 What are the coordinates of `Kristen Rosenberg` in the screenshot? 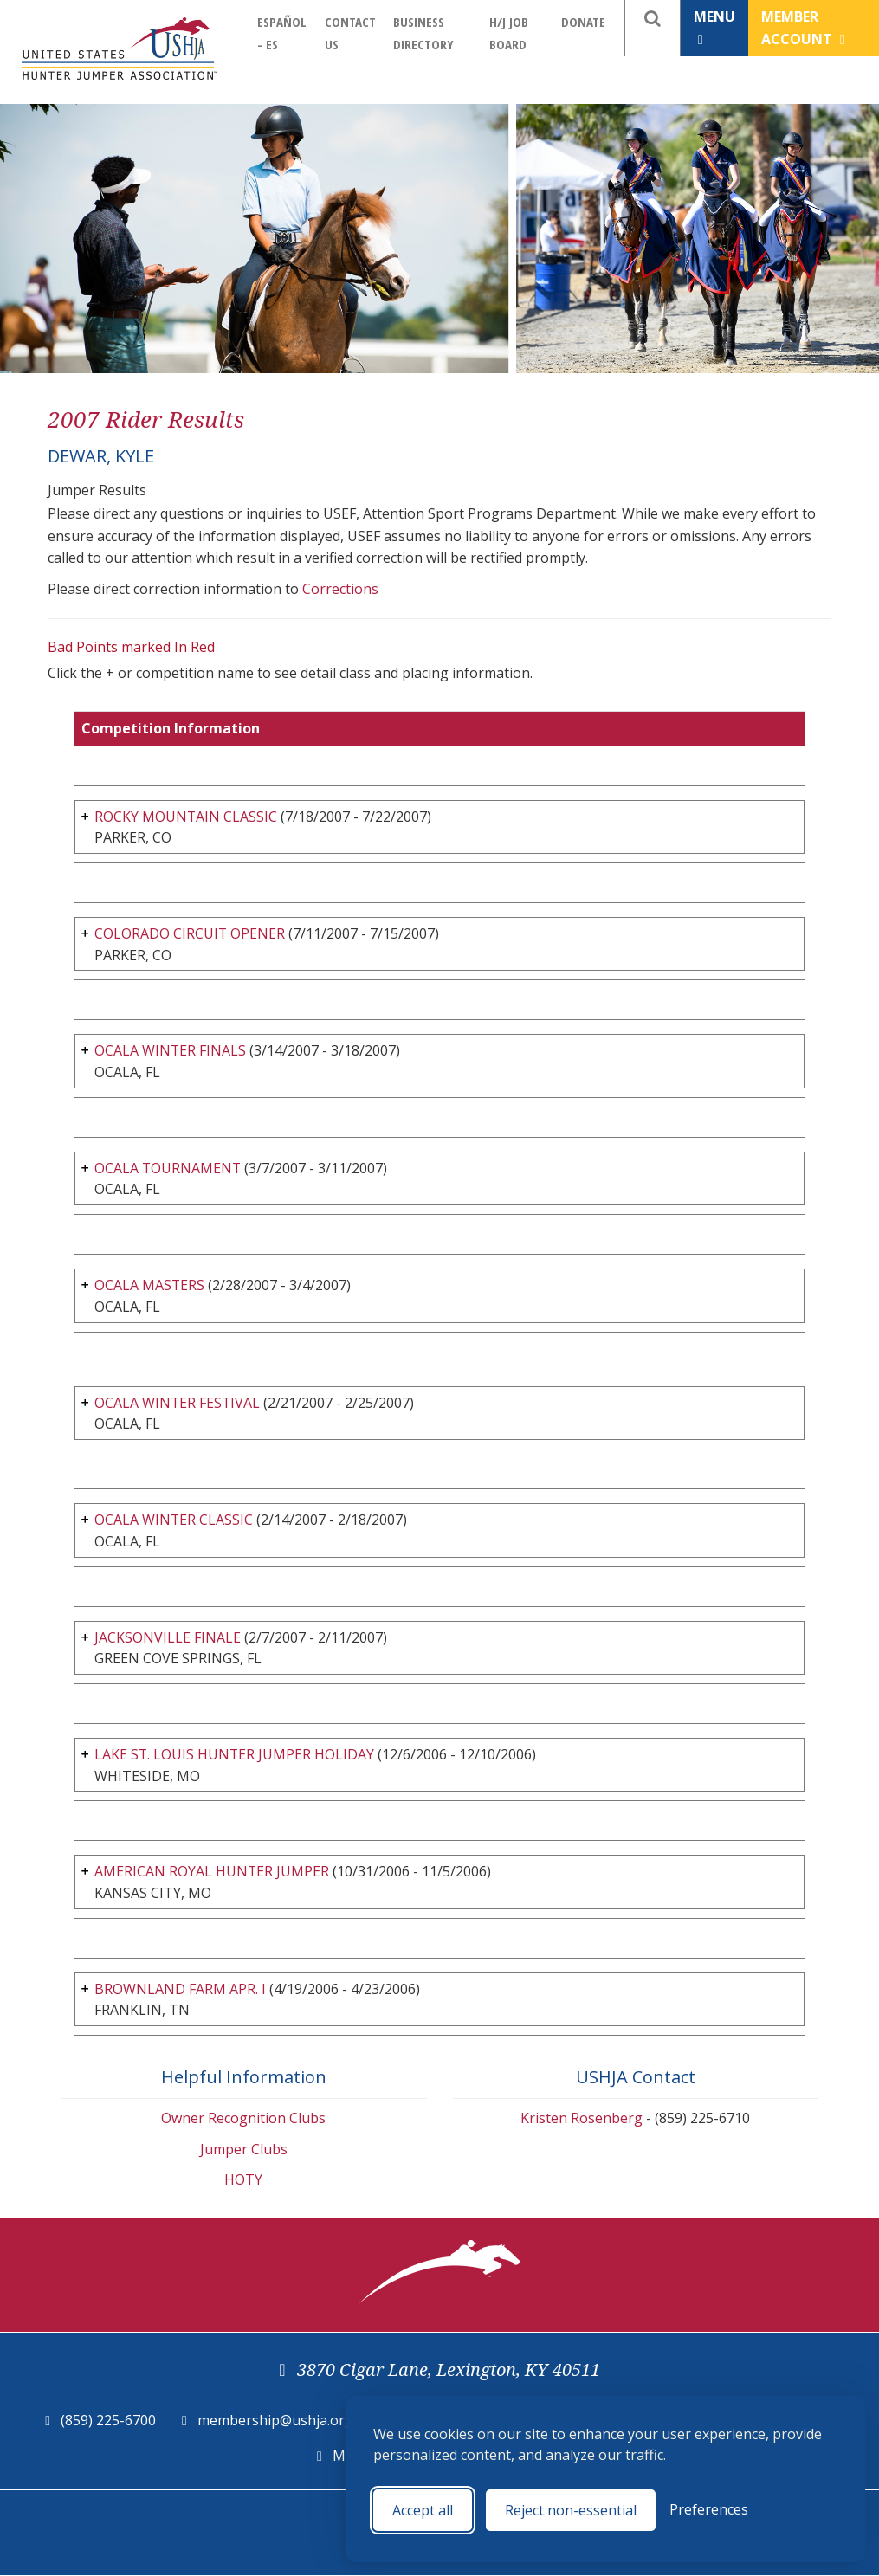 It's located at (581, 2117).